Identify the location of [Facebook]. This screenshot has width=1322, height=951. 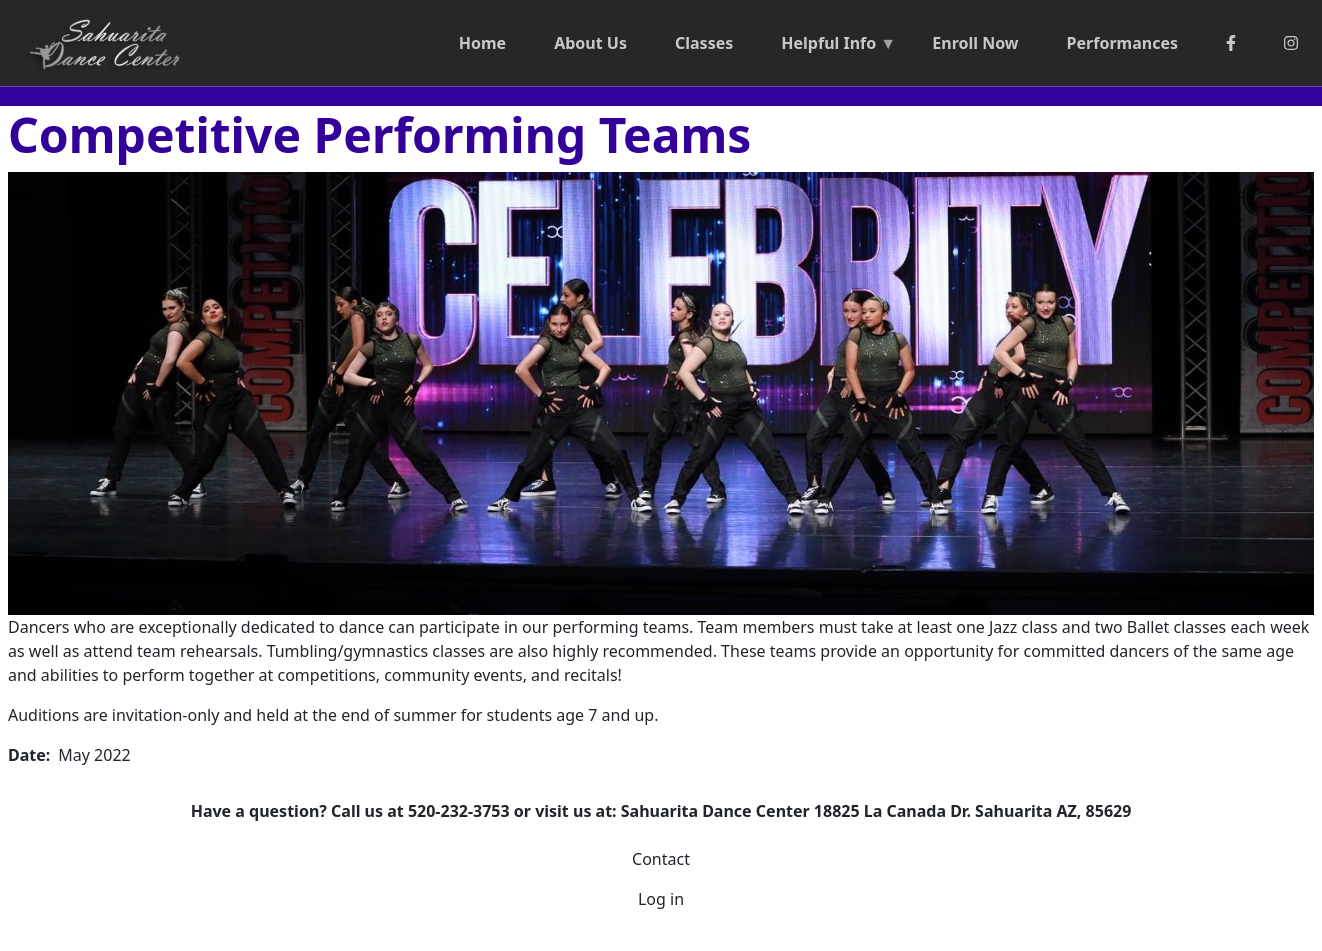
(1231, 43).